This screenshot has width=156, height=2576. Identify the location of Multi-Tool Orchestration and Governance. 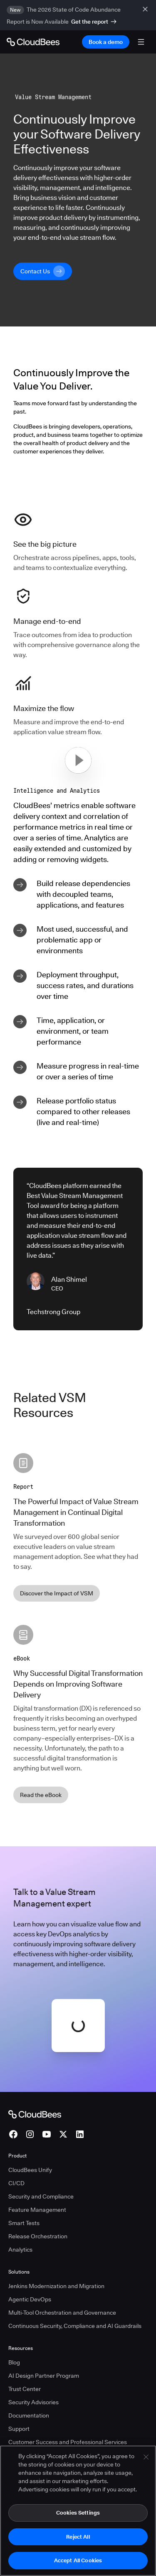
(62, 2312).